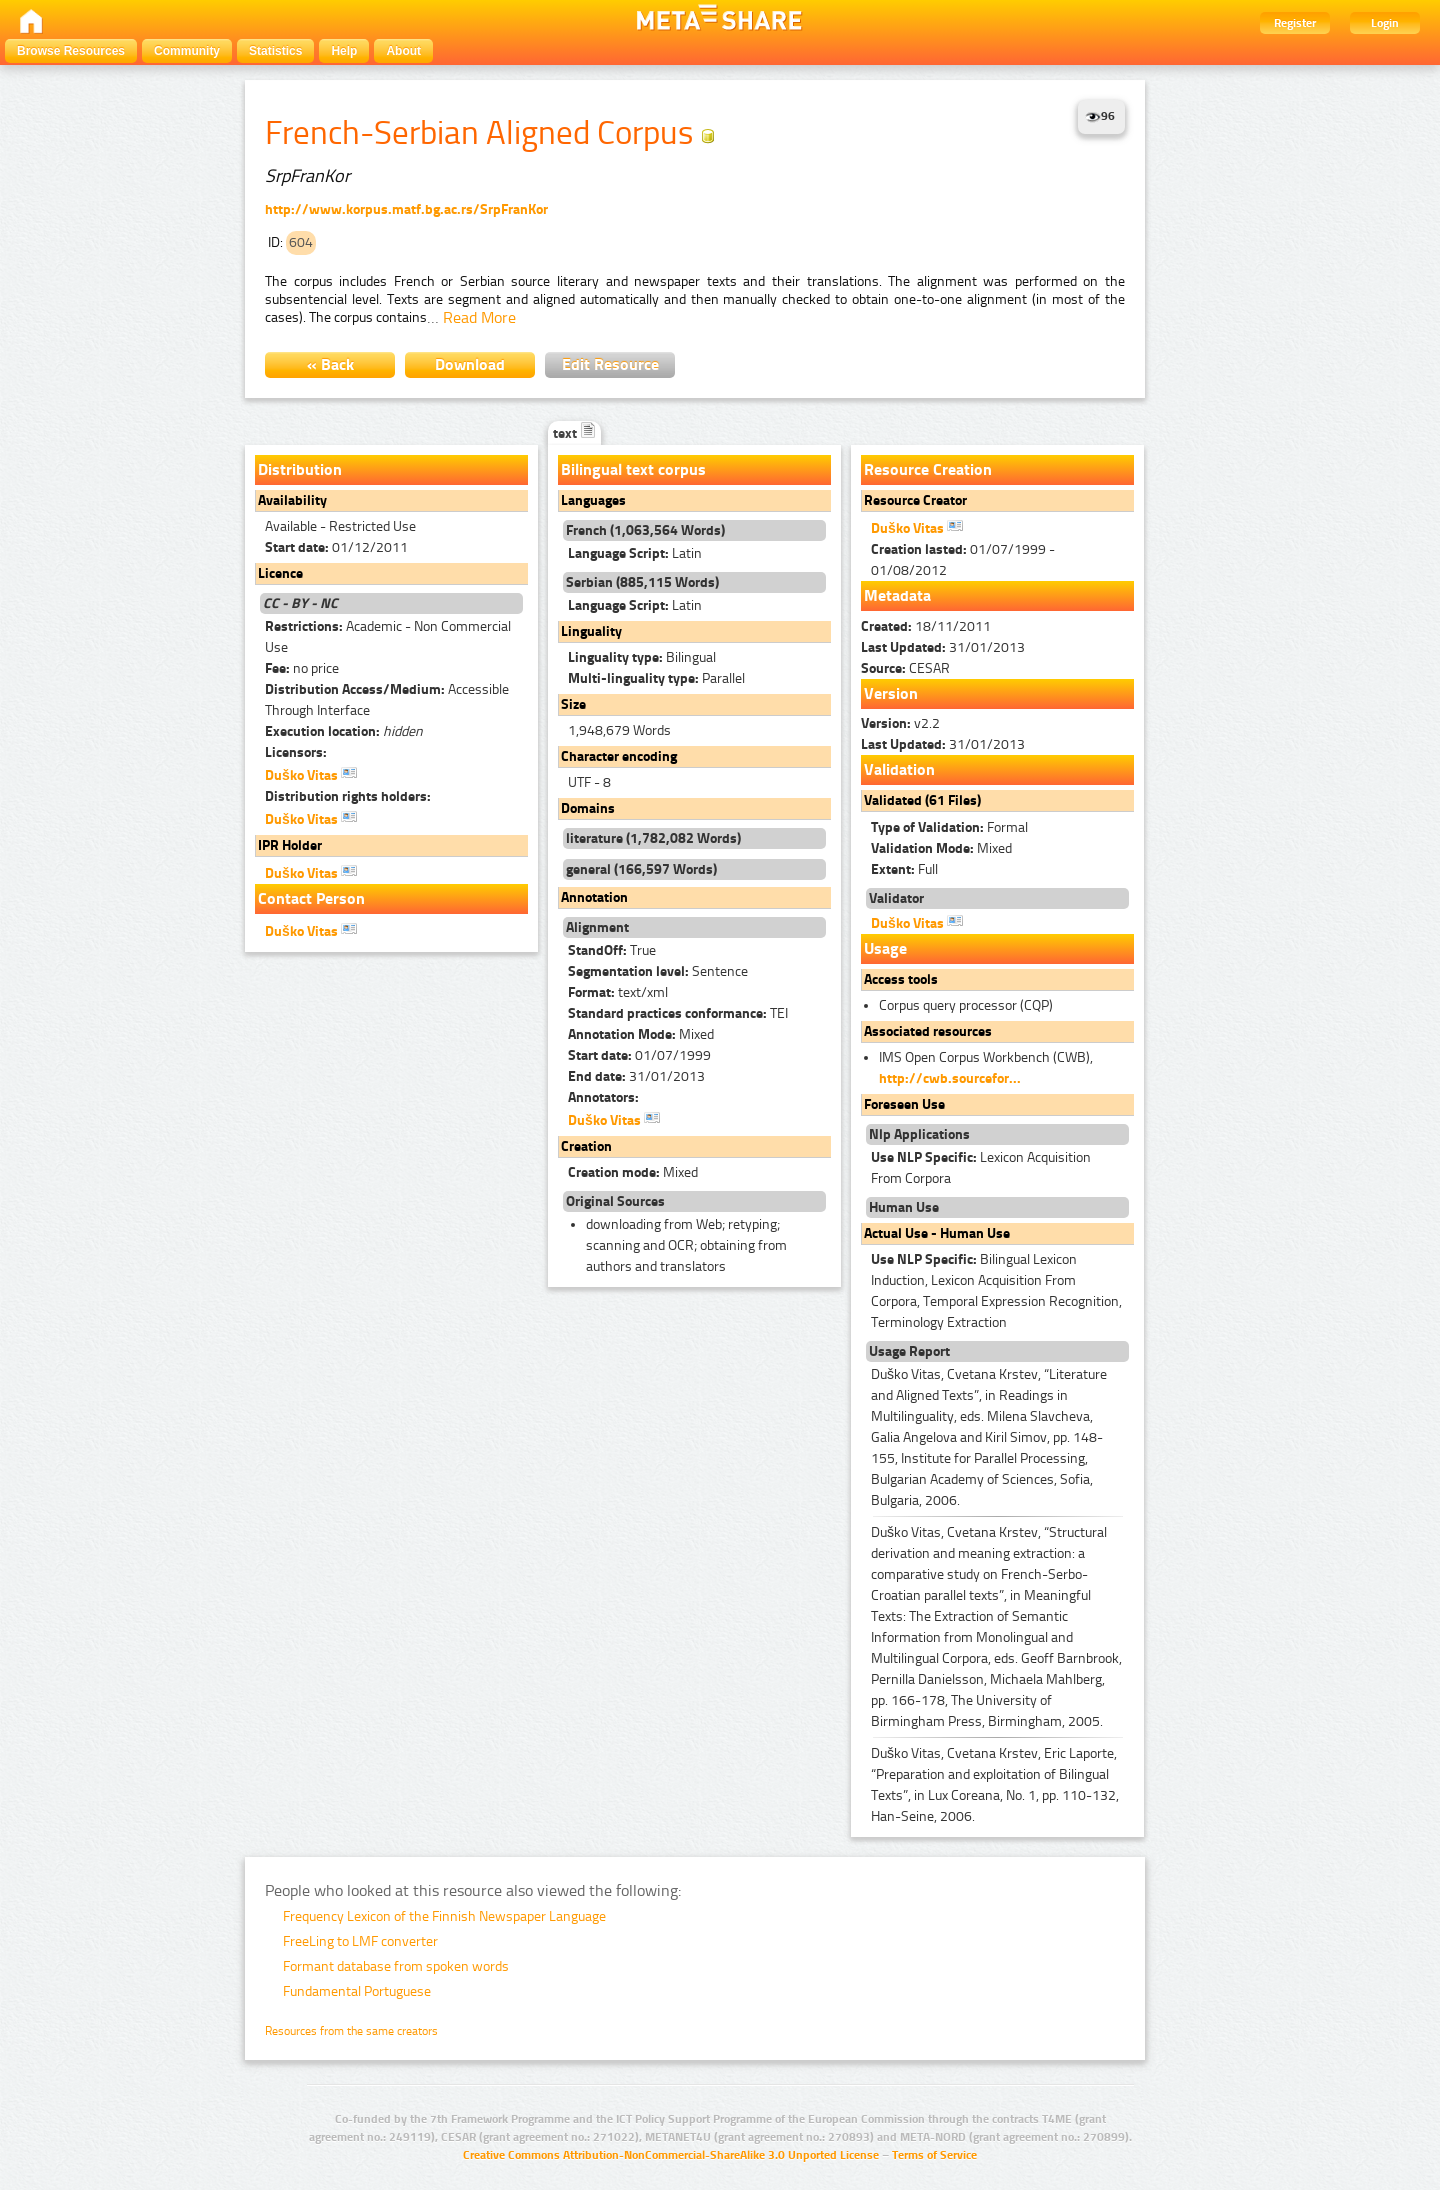  I want to click on Associated resources, so click(928, 1031).